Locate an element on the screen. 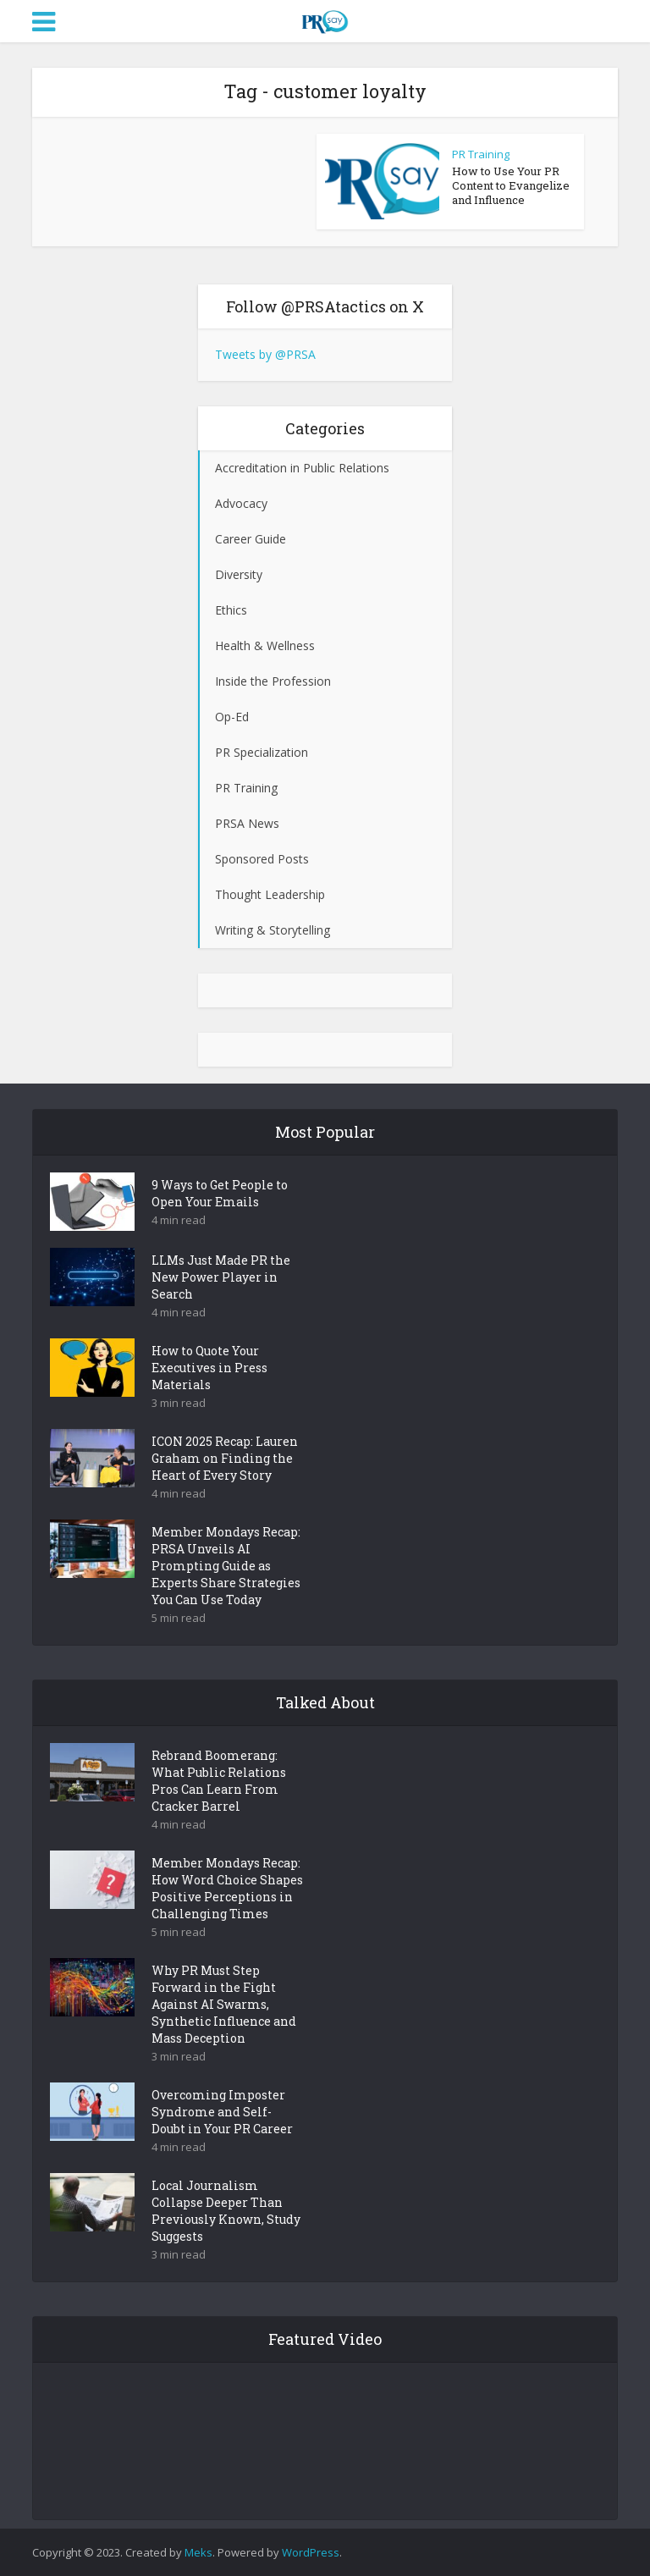 This screenshot has height=2576, width=650. How to Use Your PR Content to Evangelize and Influence is located at coordinates (511, 185).